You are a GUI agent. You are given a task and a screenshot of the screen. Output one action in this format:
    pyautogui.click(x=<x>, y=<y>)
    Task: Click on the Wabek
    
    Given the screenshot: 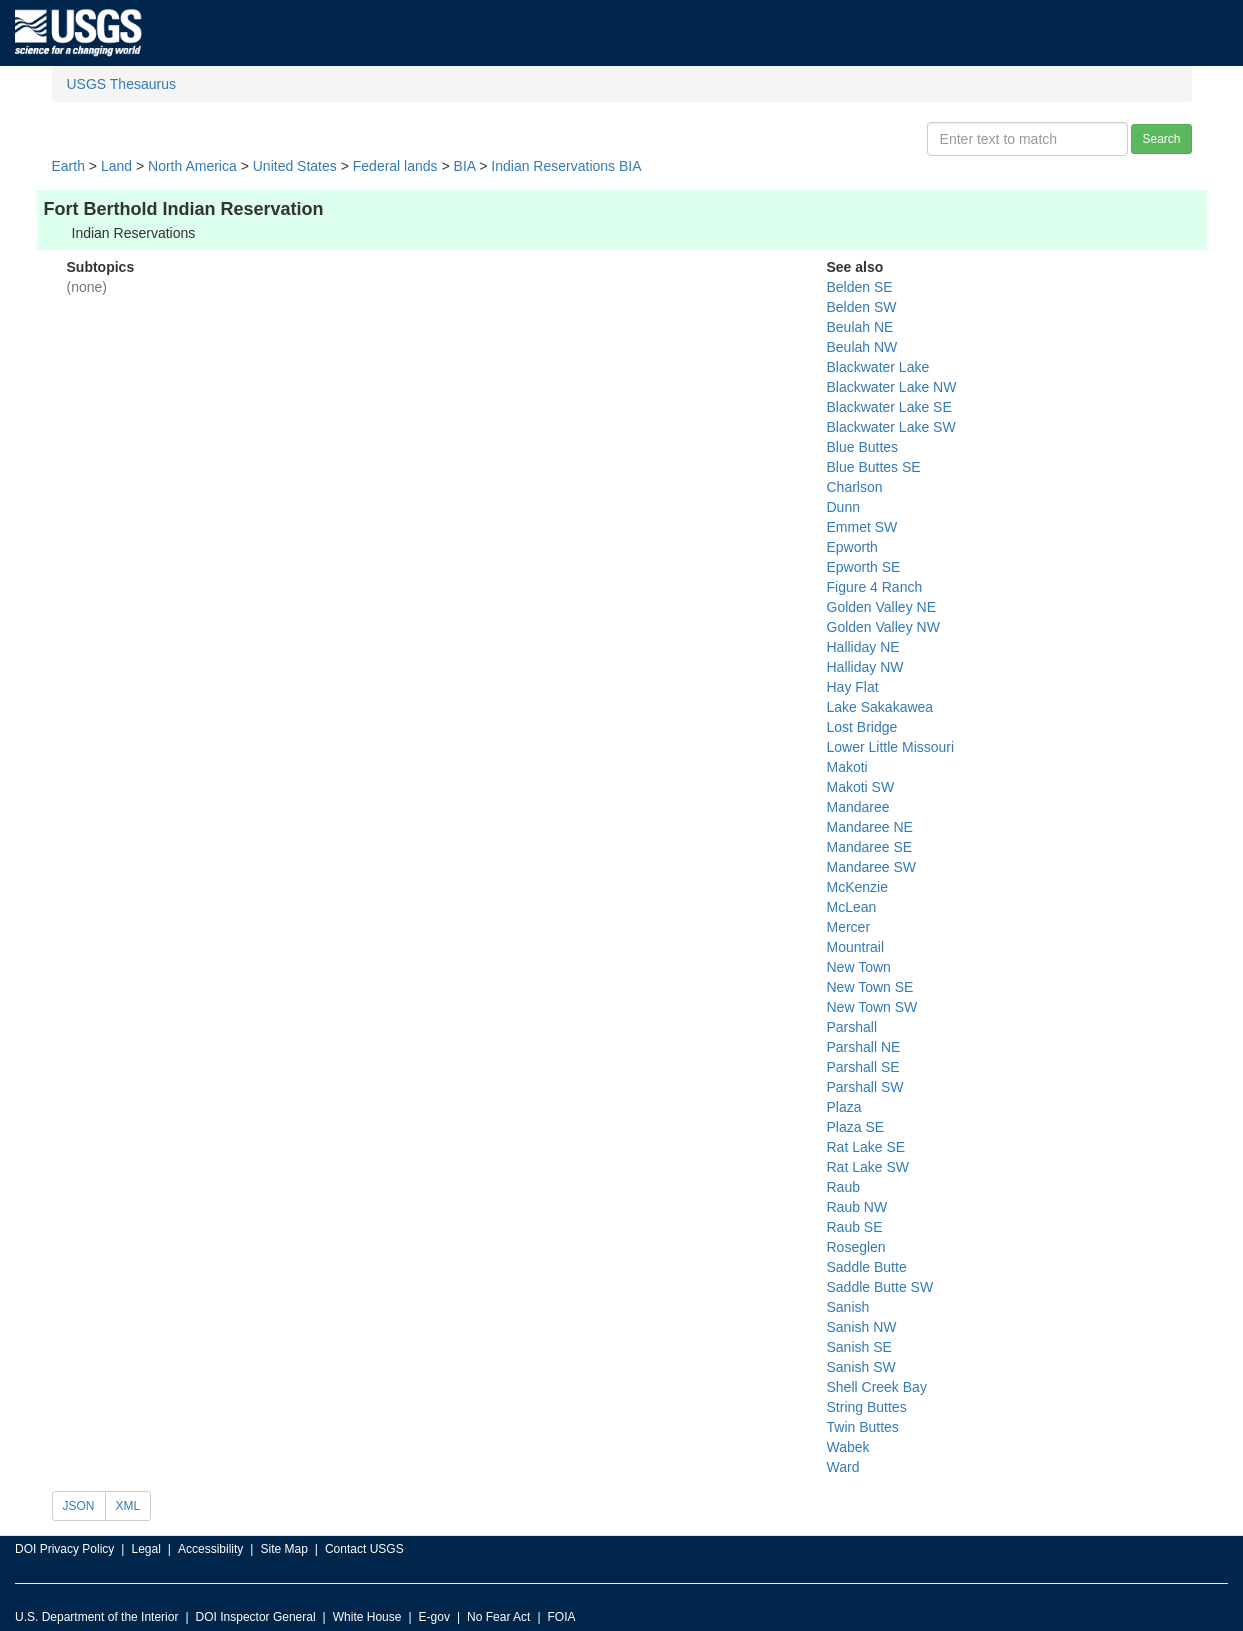 What is the action you would take?
    pyautogui.click(x=848, y=1447)
    